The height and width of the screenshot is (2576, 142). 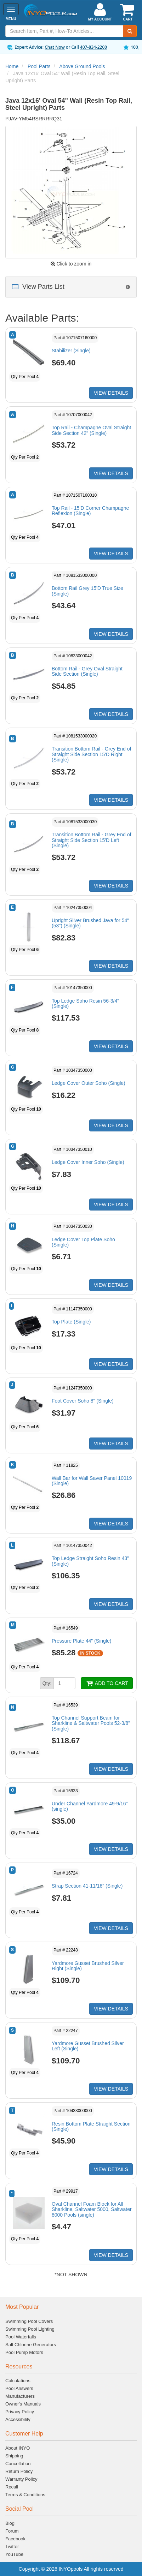 I want to click on [Submit Search], so click(x=130, y=31).